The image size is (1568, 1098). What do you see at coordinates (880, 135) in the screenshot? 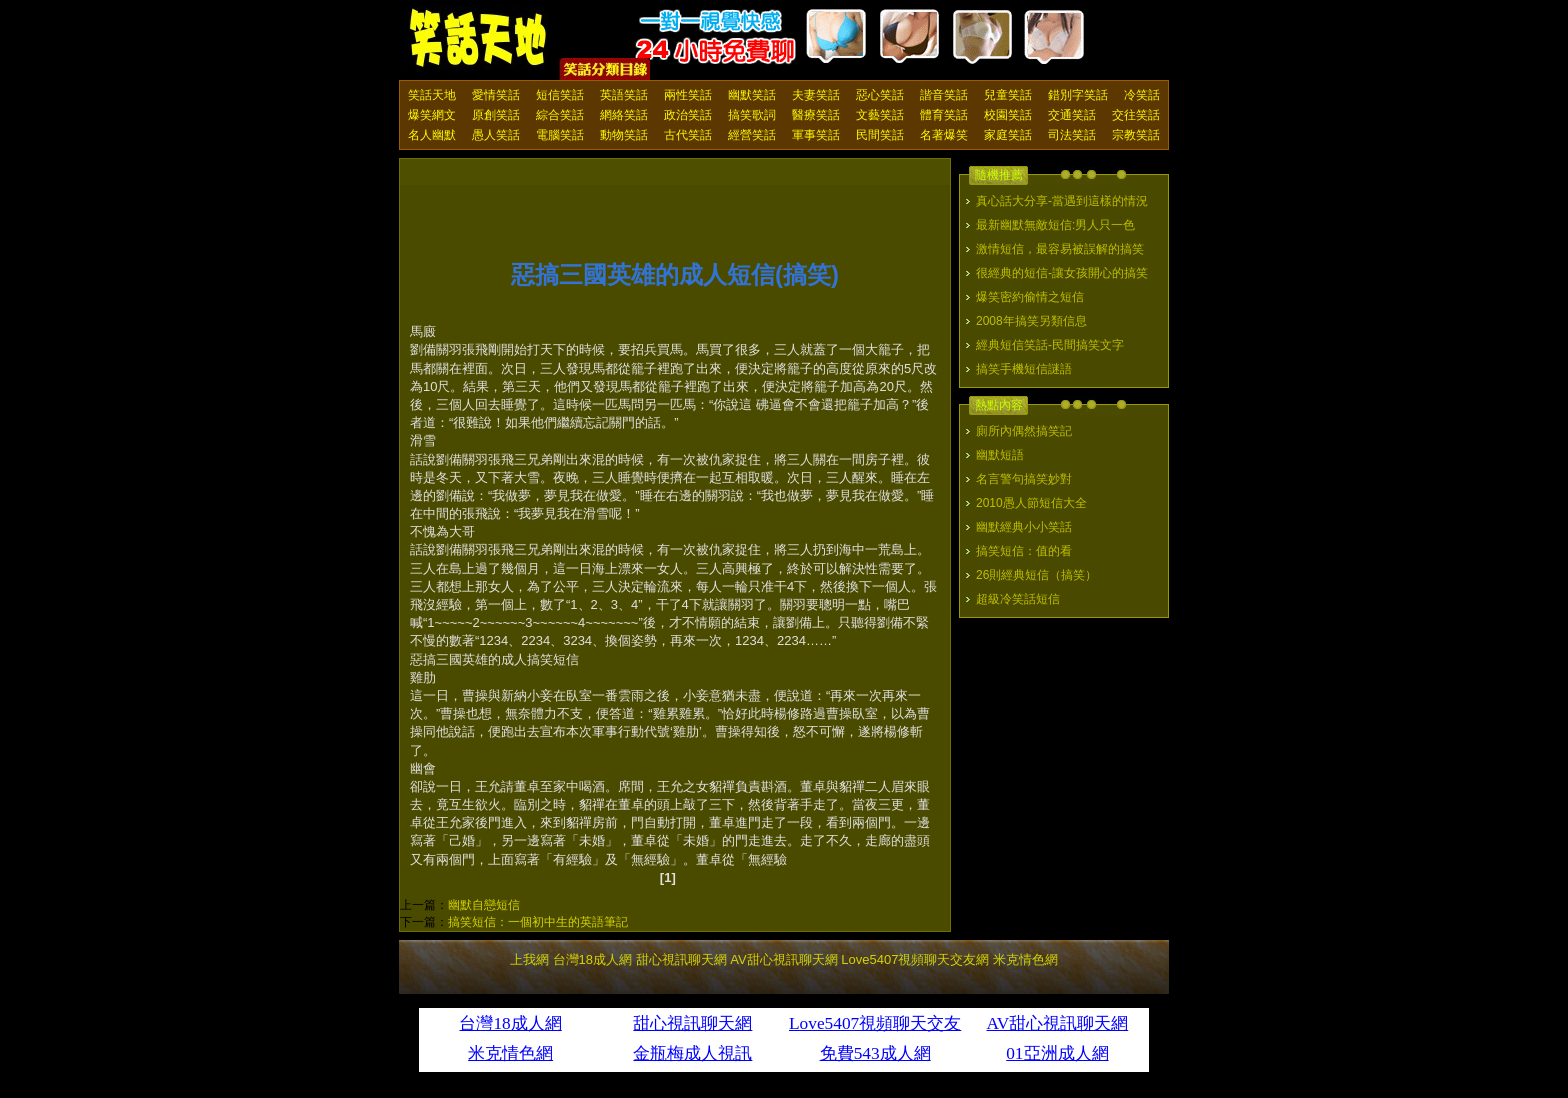
I see `民間笑話` at bounding box center [880, 135].